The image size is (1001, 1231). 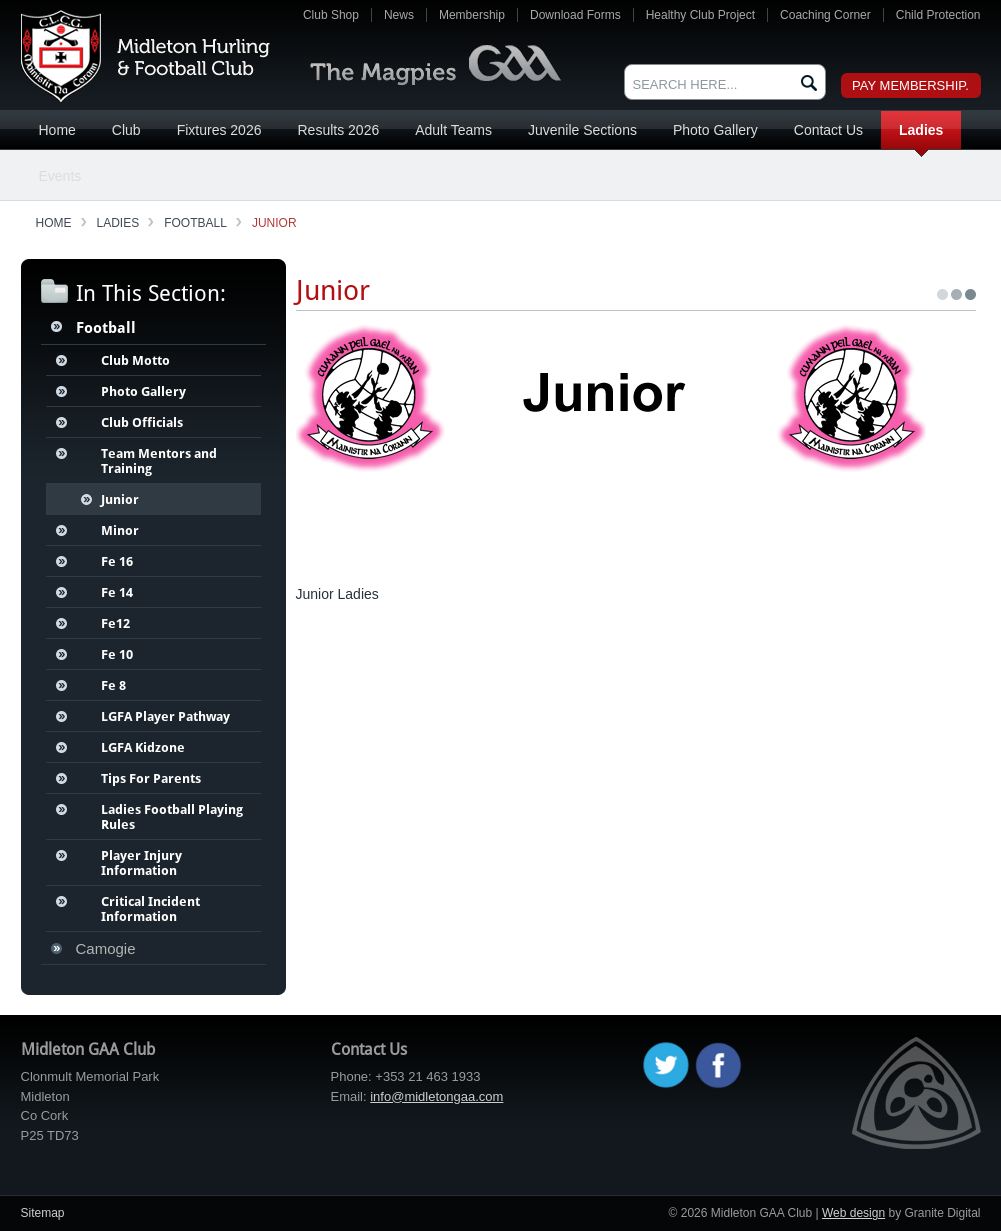 What do you see at coordinates (910, 85) in the screenshot?
I see `Pay Membership.` at bounding box center [910, 85].